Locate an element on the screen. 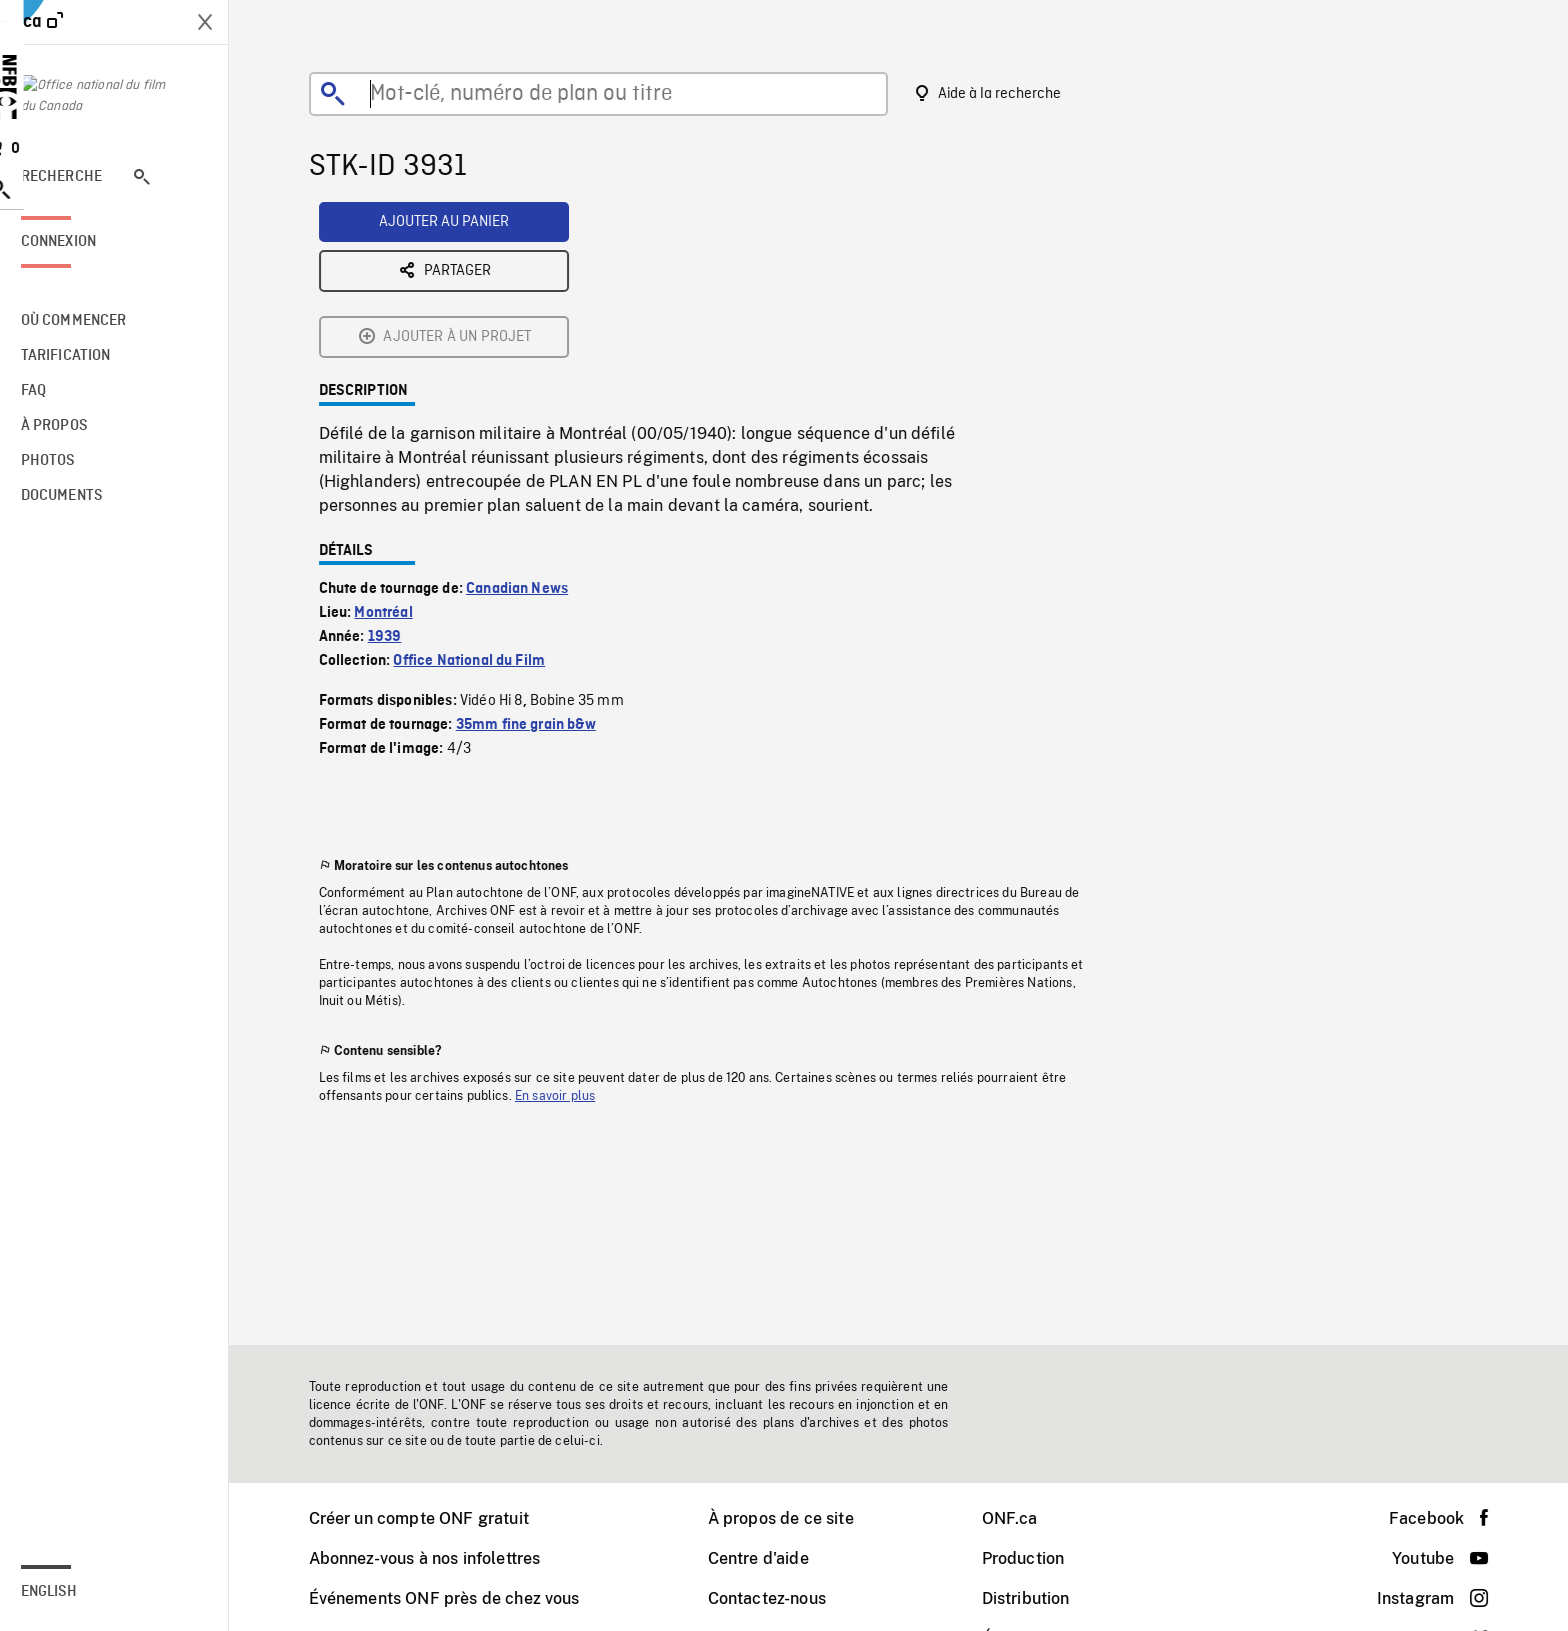  English is located at coordinates (77, 1592).